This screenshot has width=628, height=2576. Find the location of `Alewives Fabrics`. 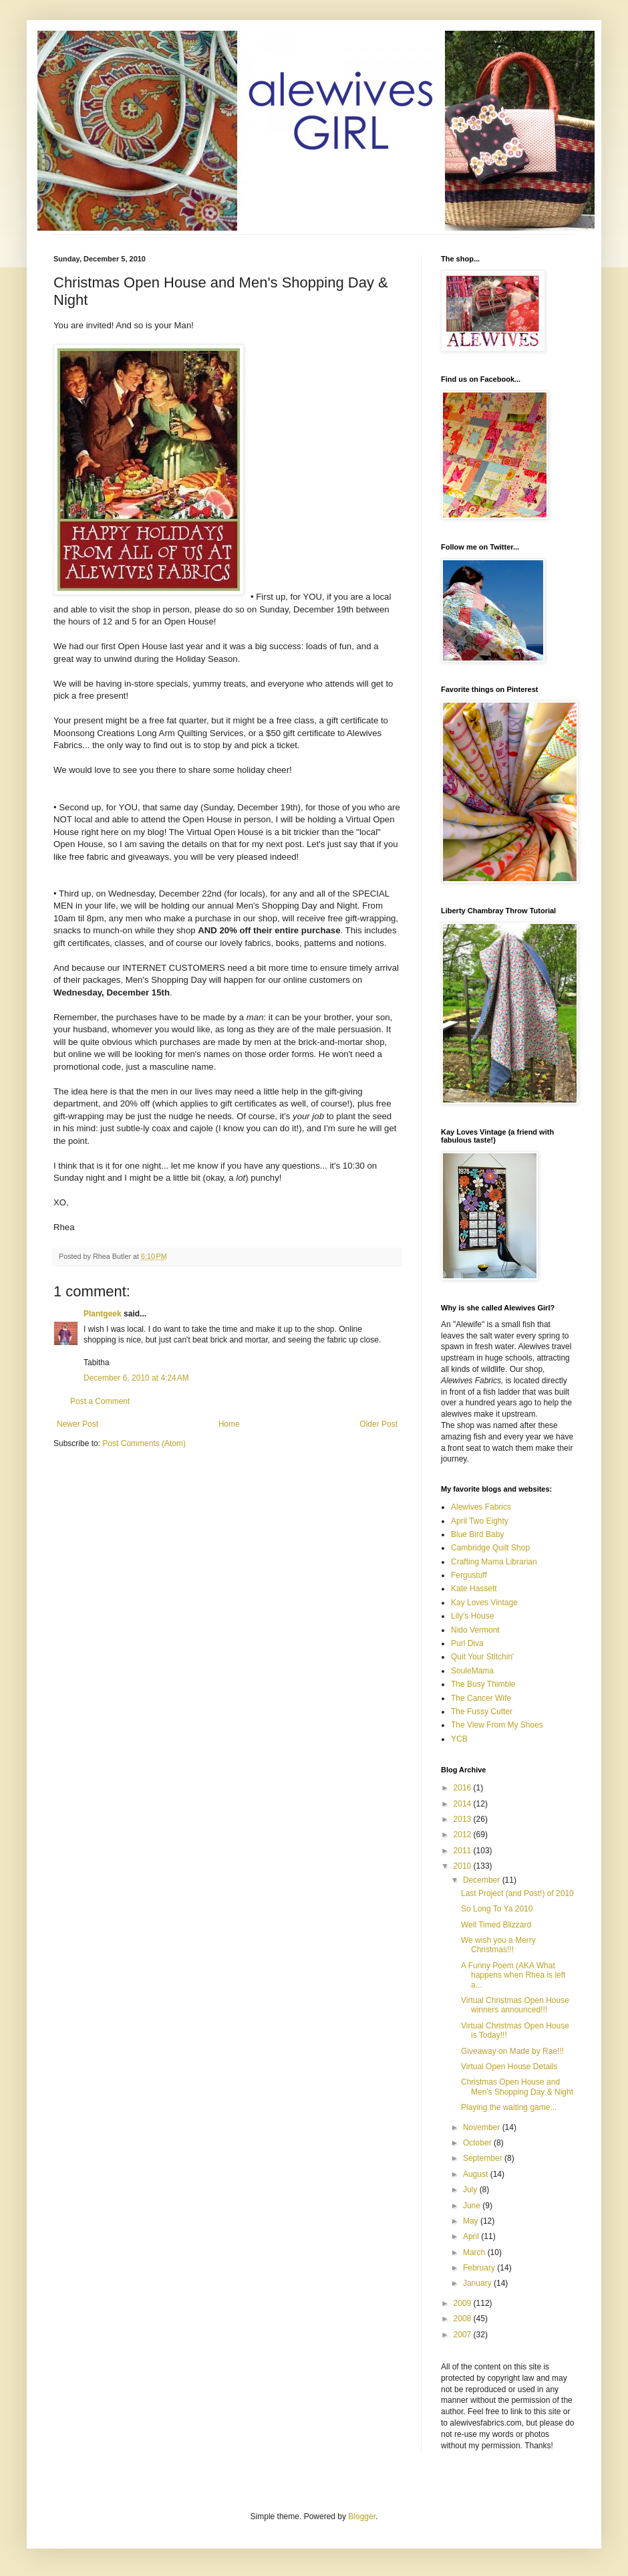

Alewives Fabrics is located at coordinates (481, 1507).